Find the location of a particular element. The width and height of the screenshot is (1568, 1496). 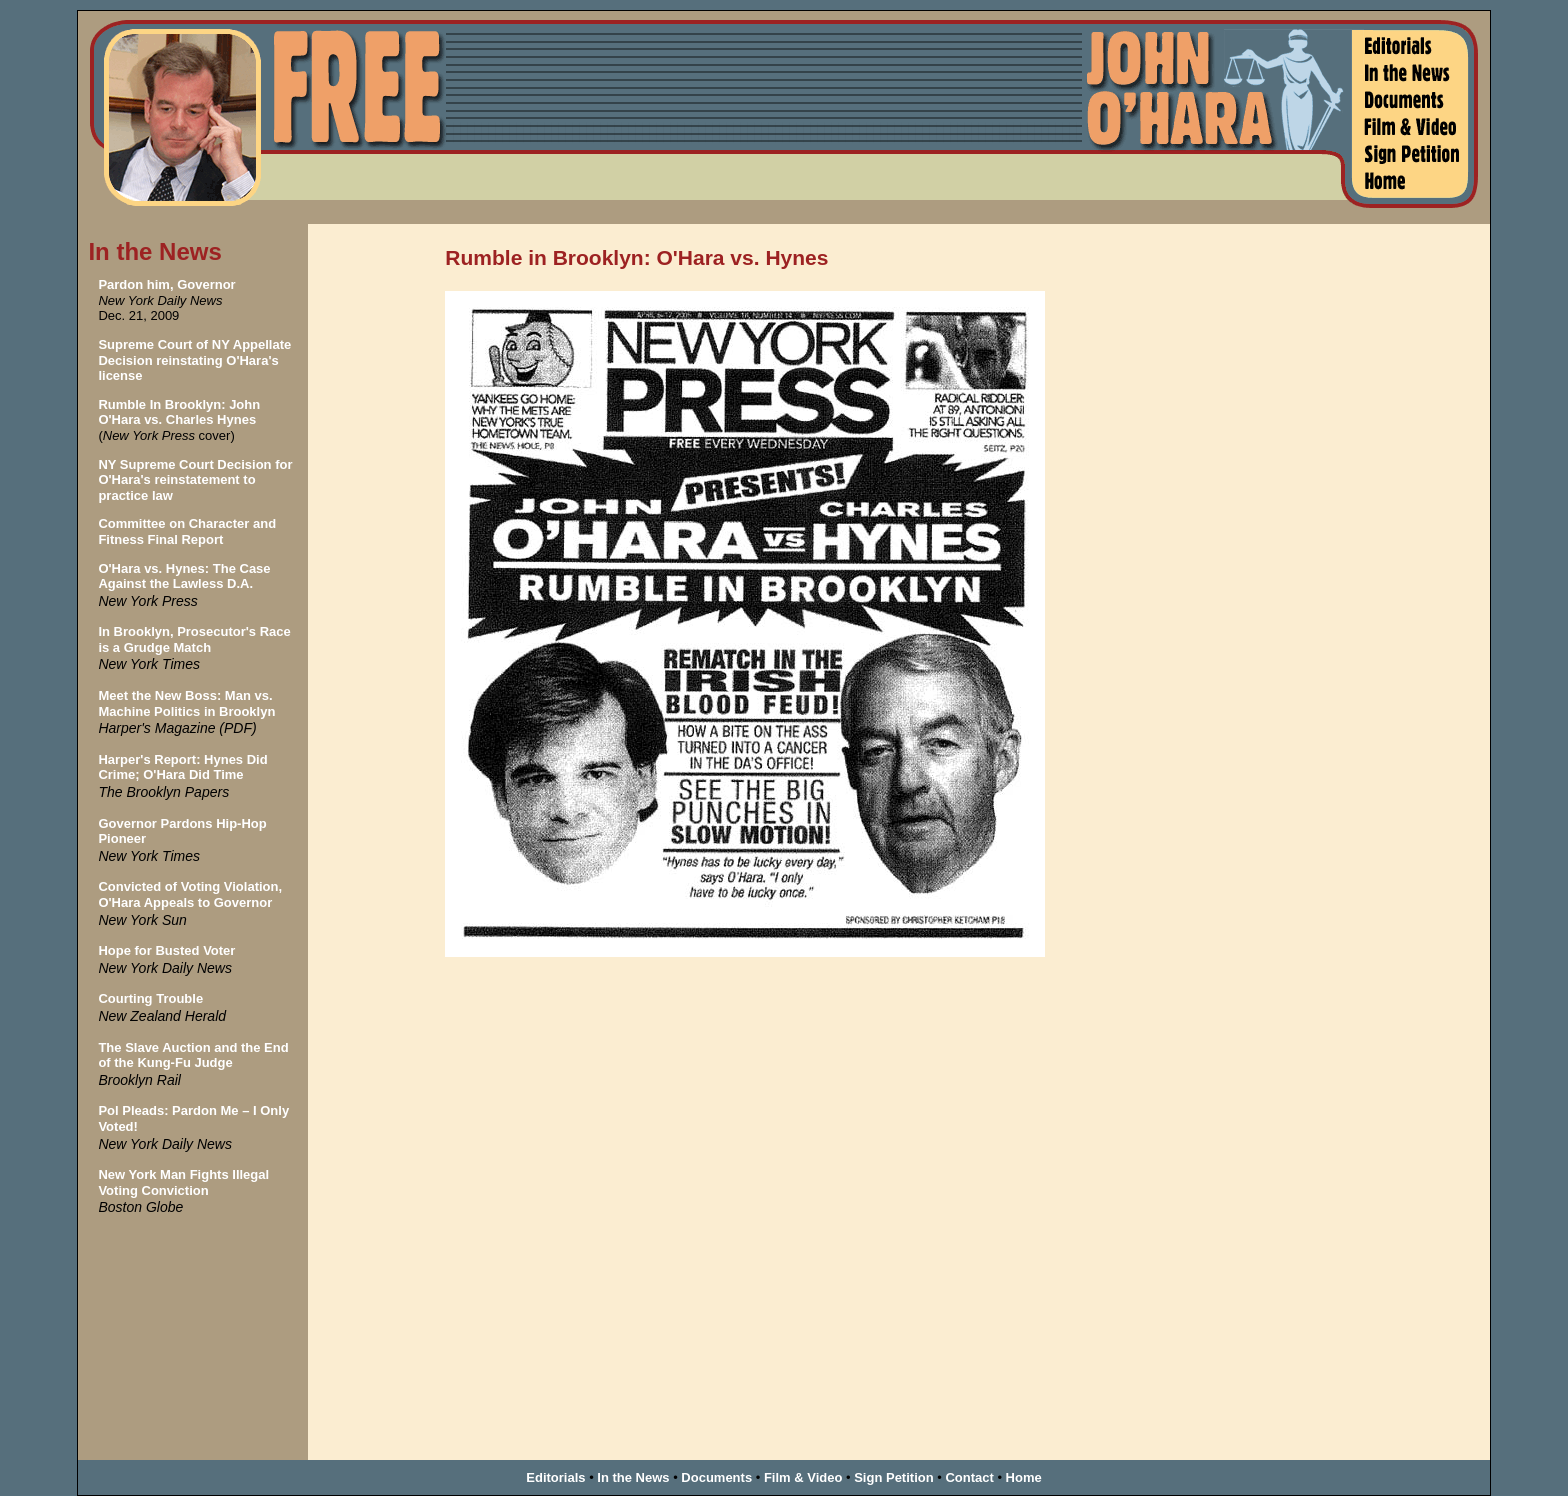

Home is located at coordinates (1024, 1477).